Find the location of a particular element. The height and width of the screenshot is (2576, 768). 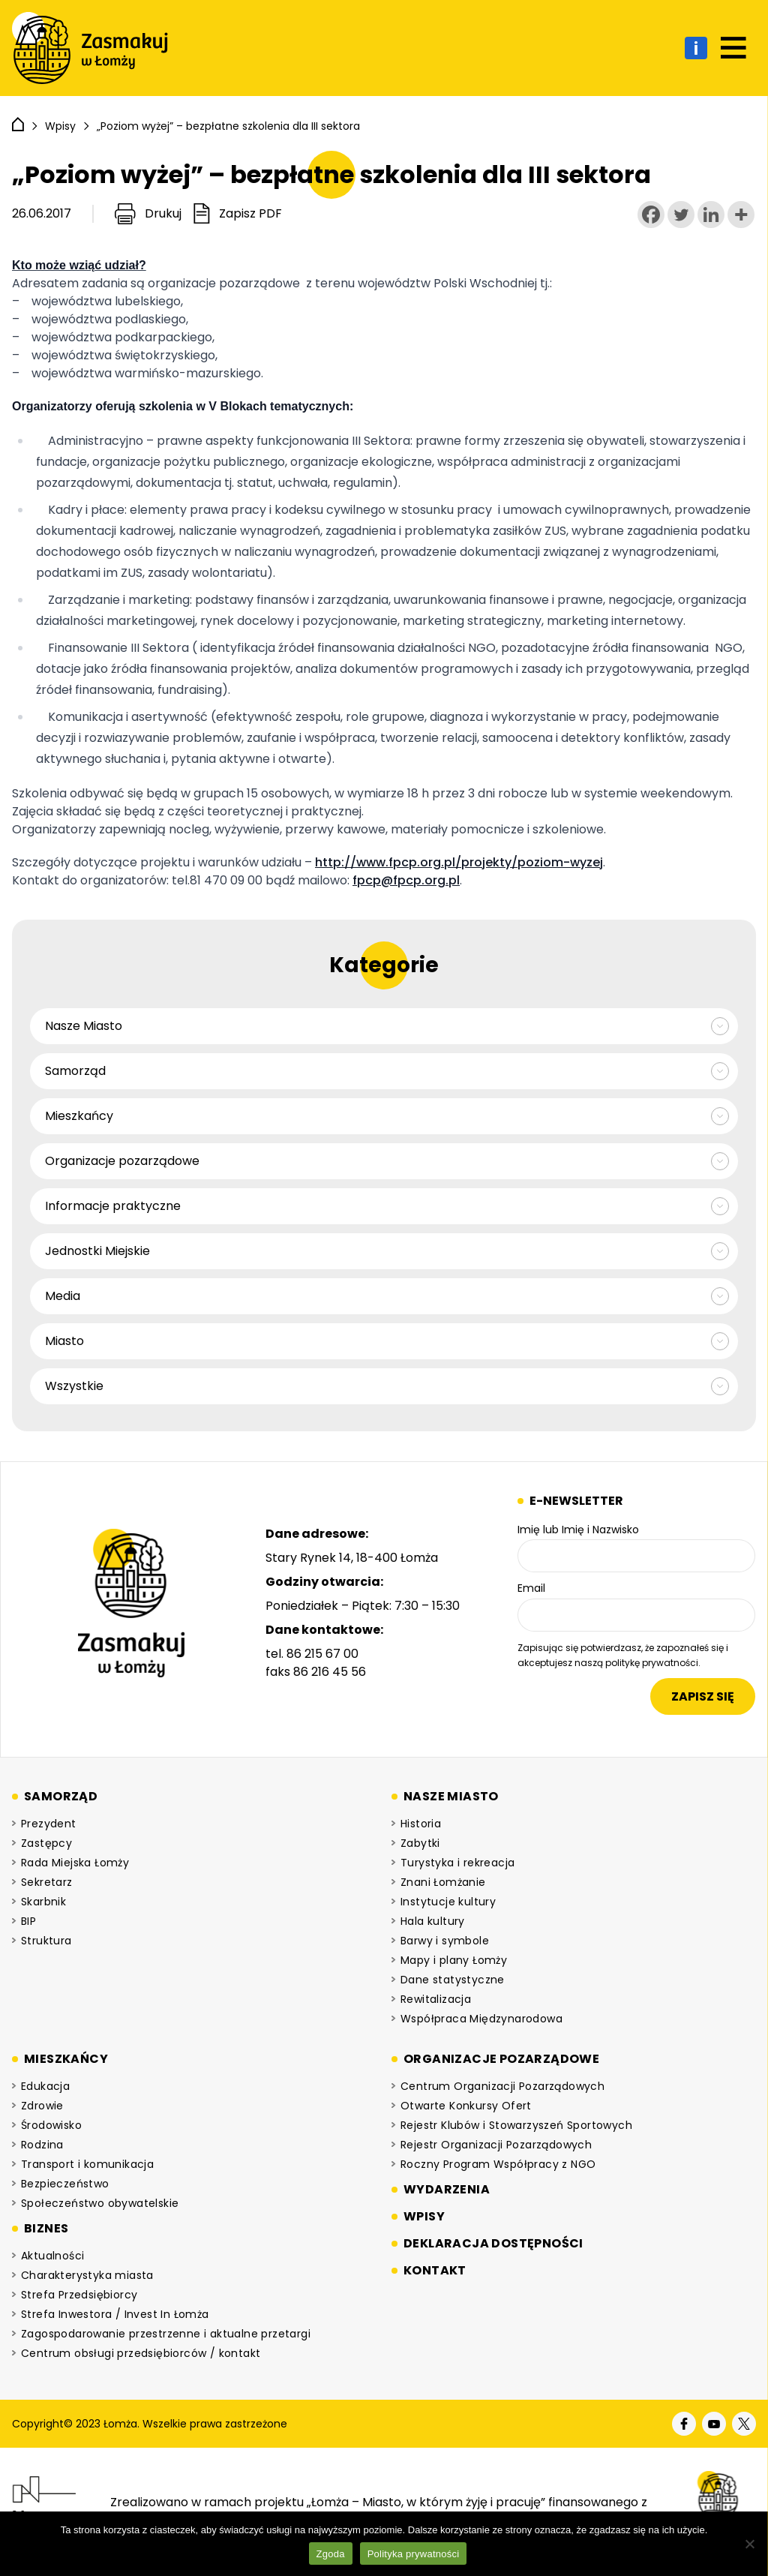

Imię lub Imię i Nazwisko is located at coordinates (578, 1529).